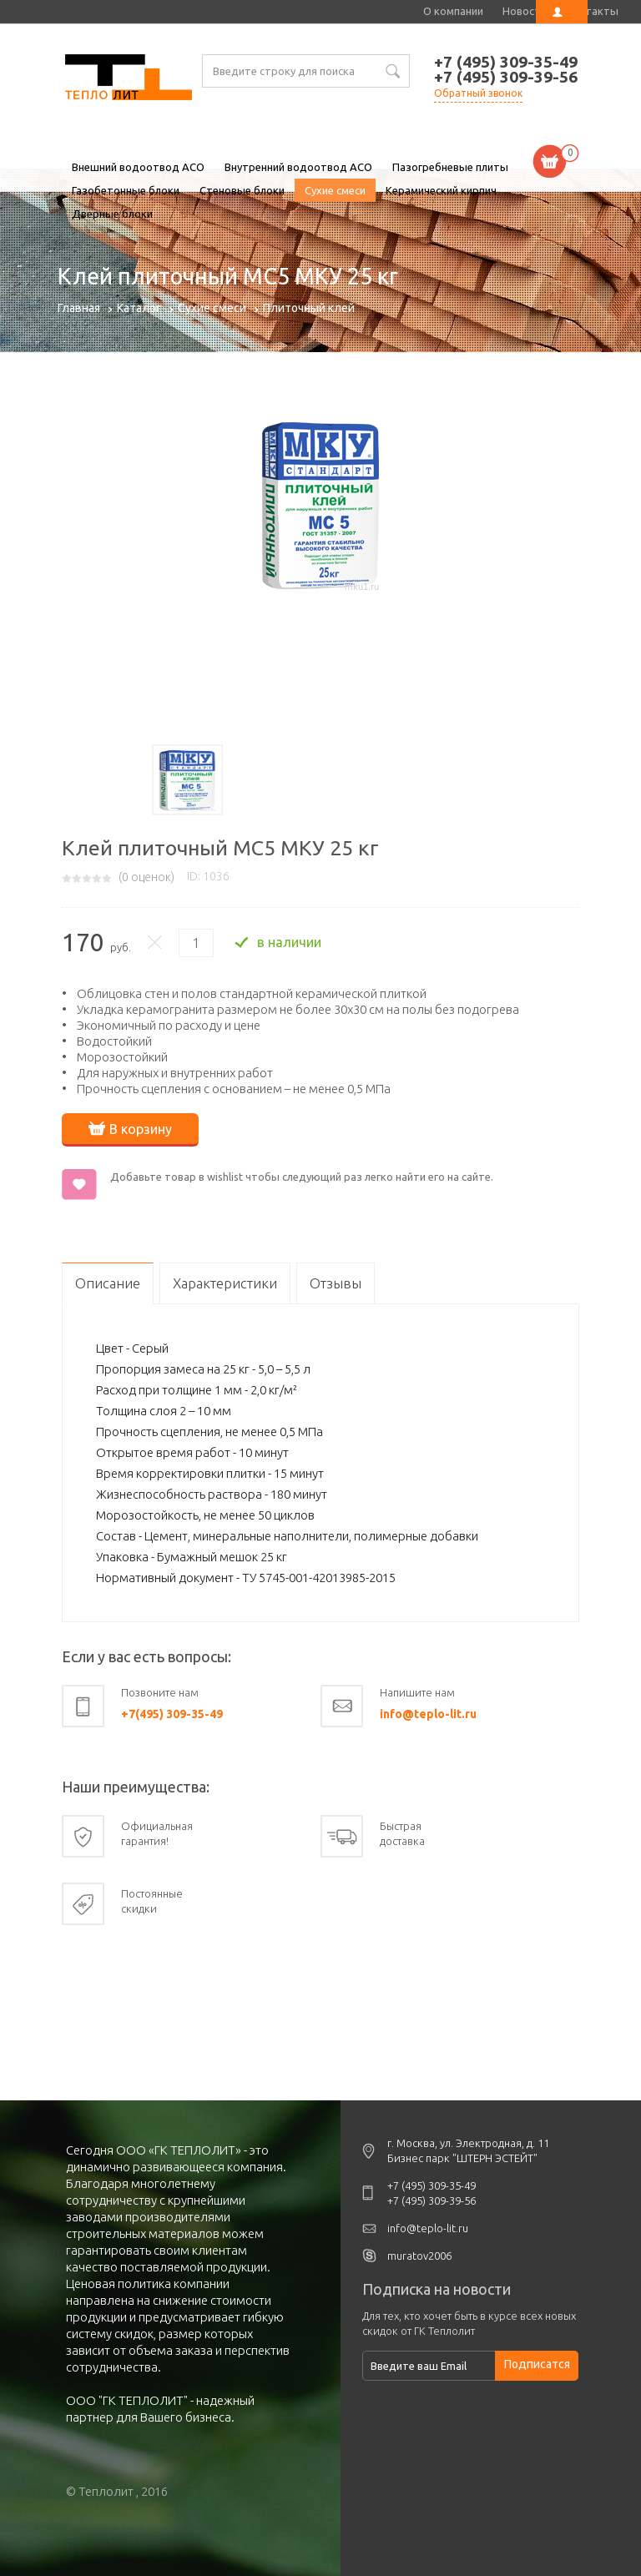  Describe the element at coordinates (335, 190) in the screenshot. I see `Сухие смеси` at that location.